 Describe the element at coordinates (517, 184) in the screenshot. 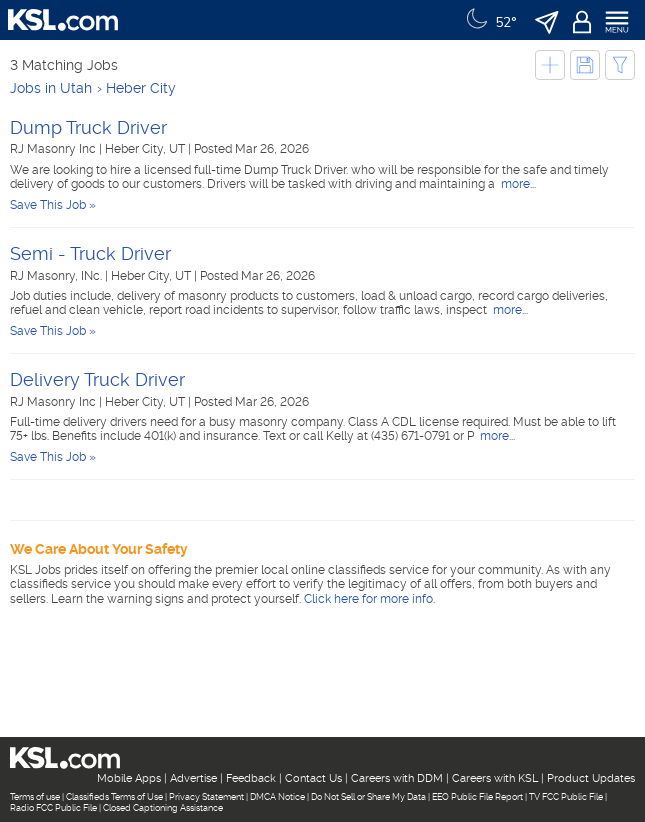

I see `more...` at that location.